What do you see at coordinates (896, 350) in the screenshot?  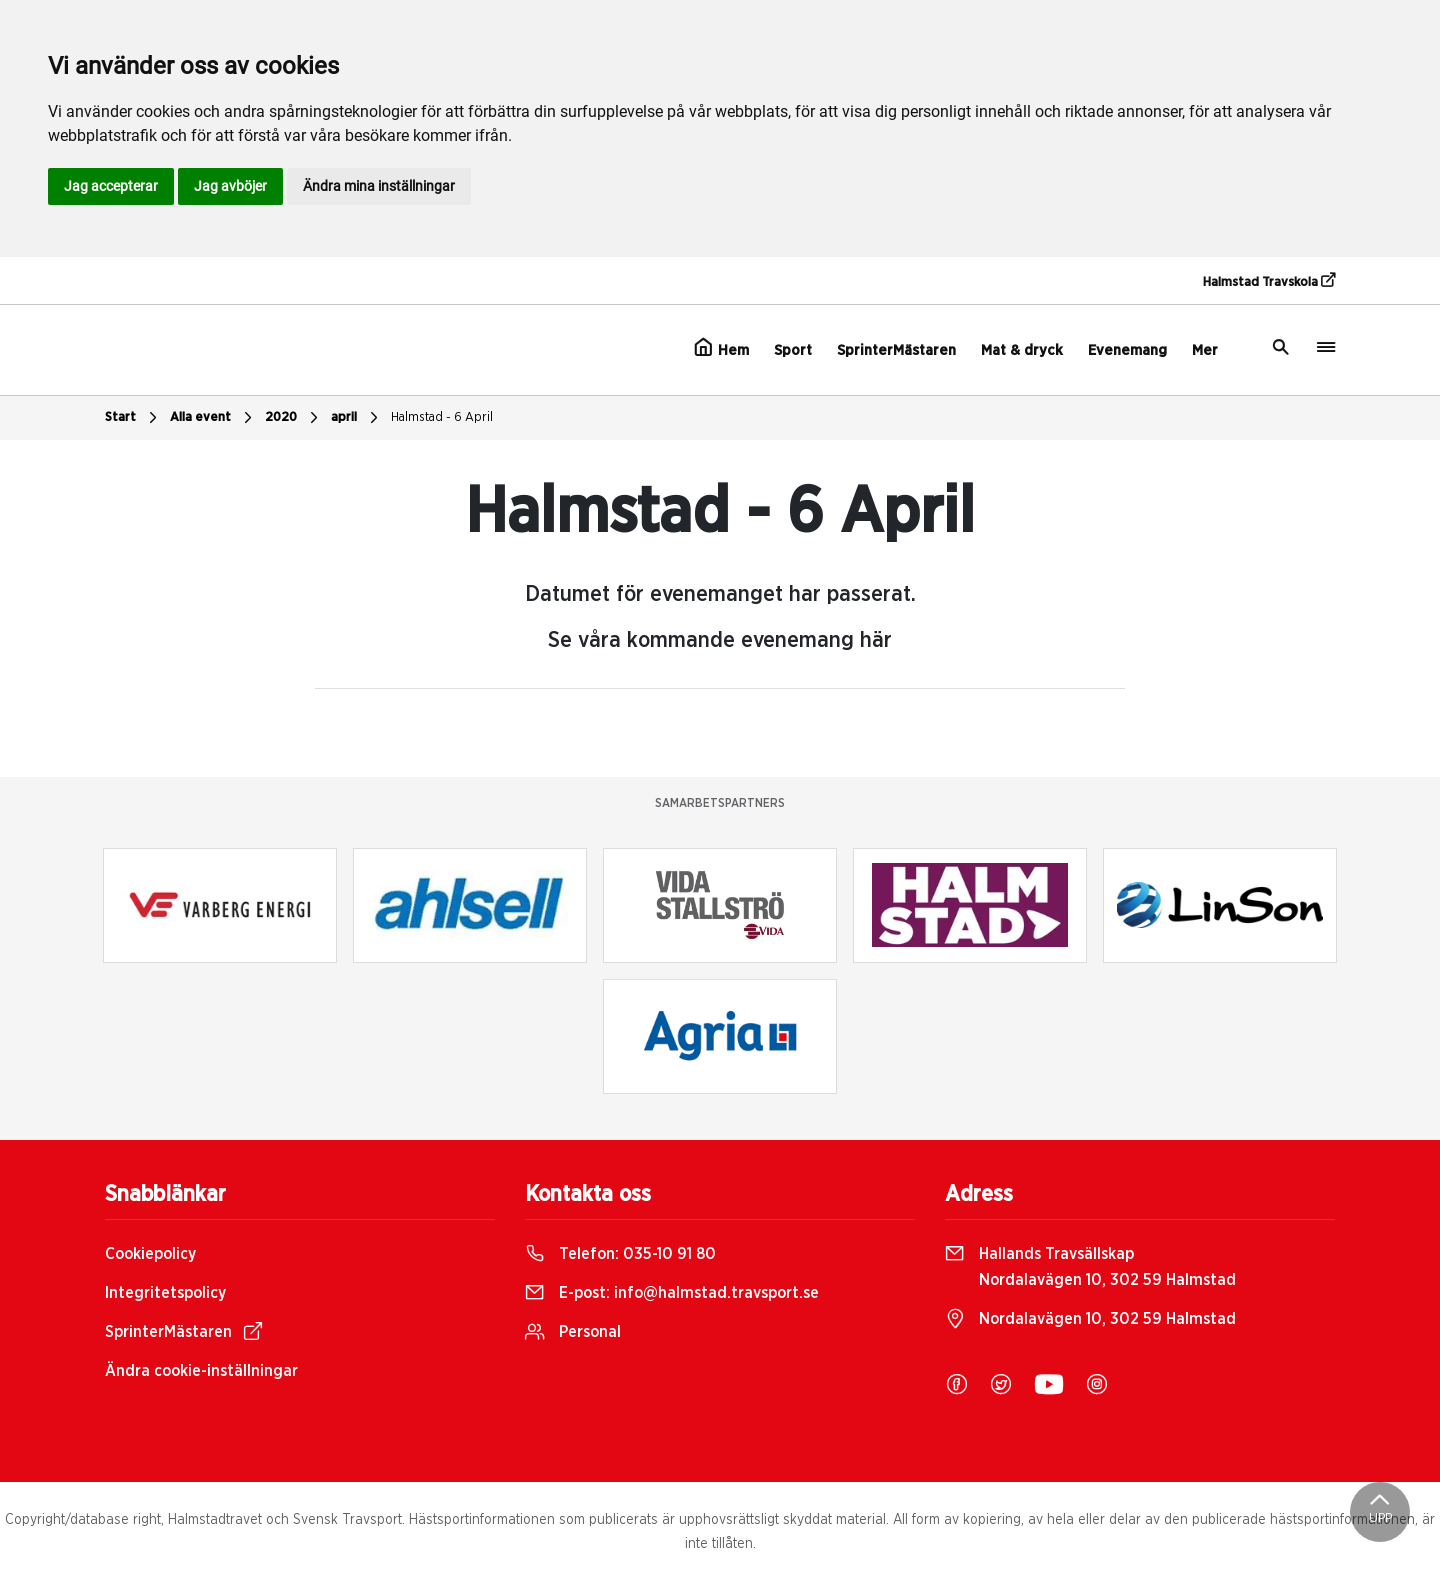 I see `SprinterMästaren` at bounding box center [896, 350].